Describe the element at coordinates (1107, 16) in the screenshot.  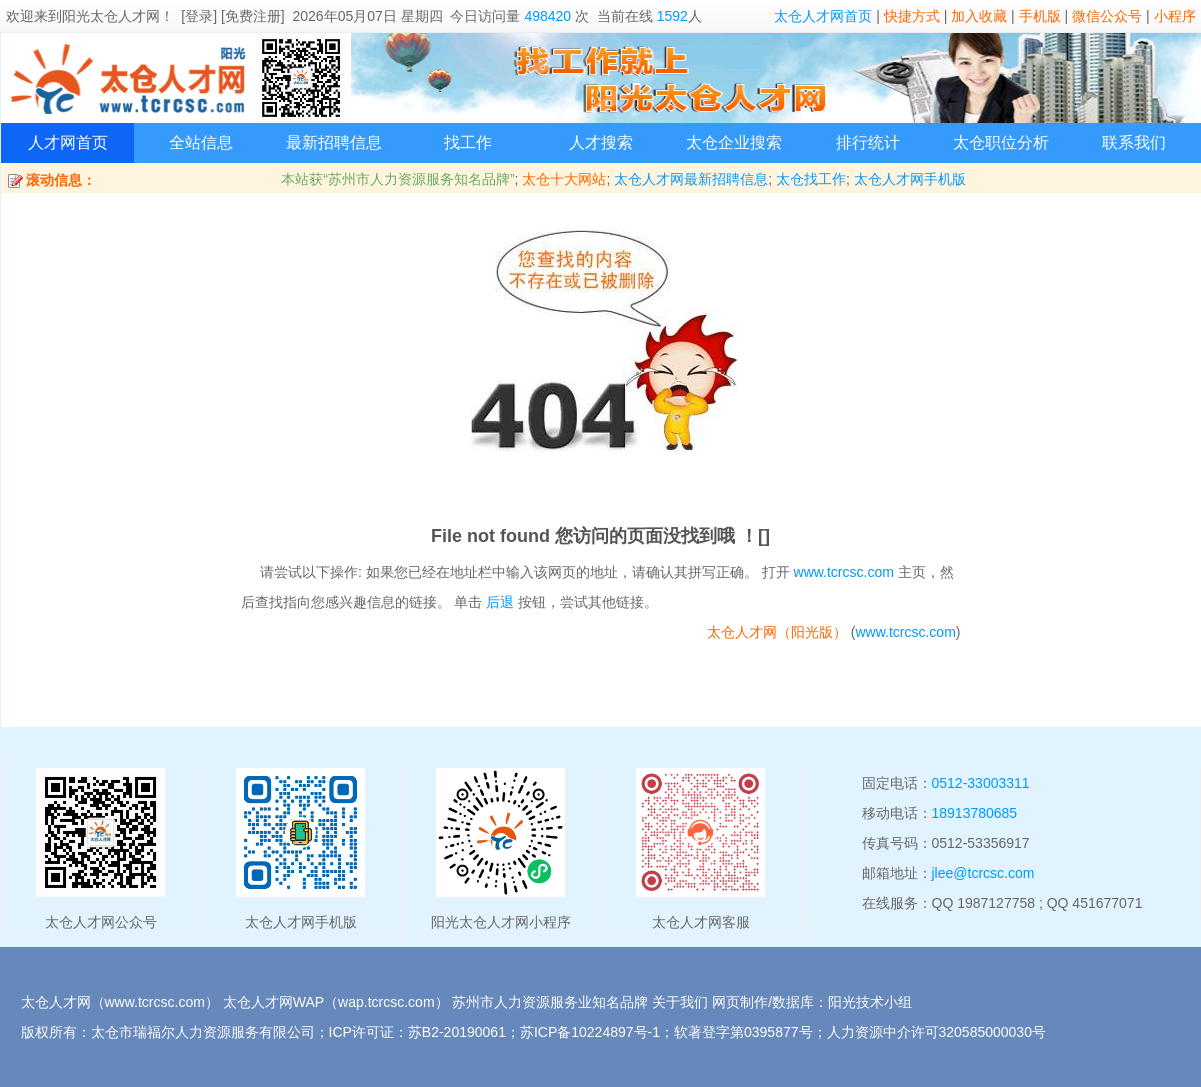
I see `微信公众号` at that location.